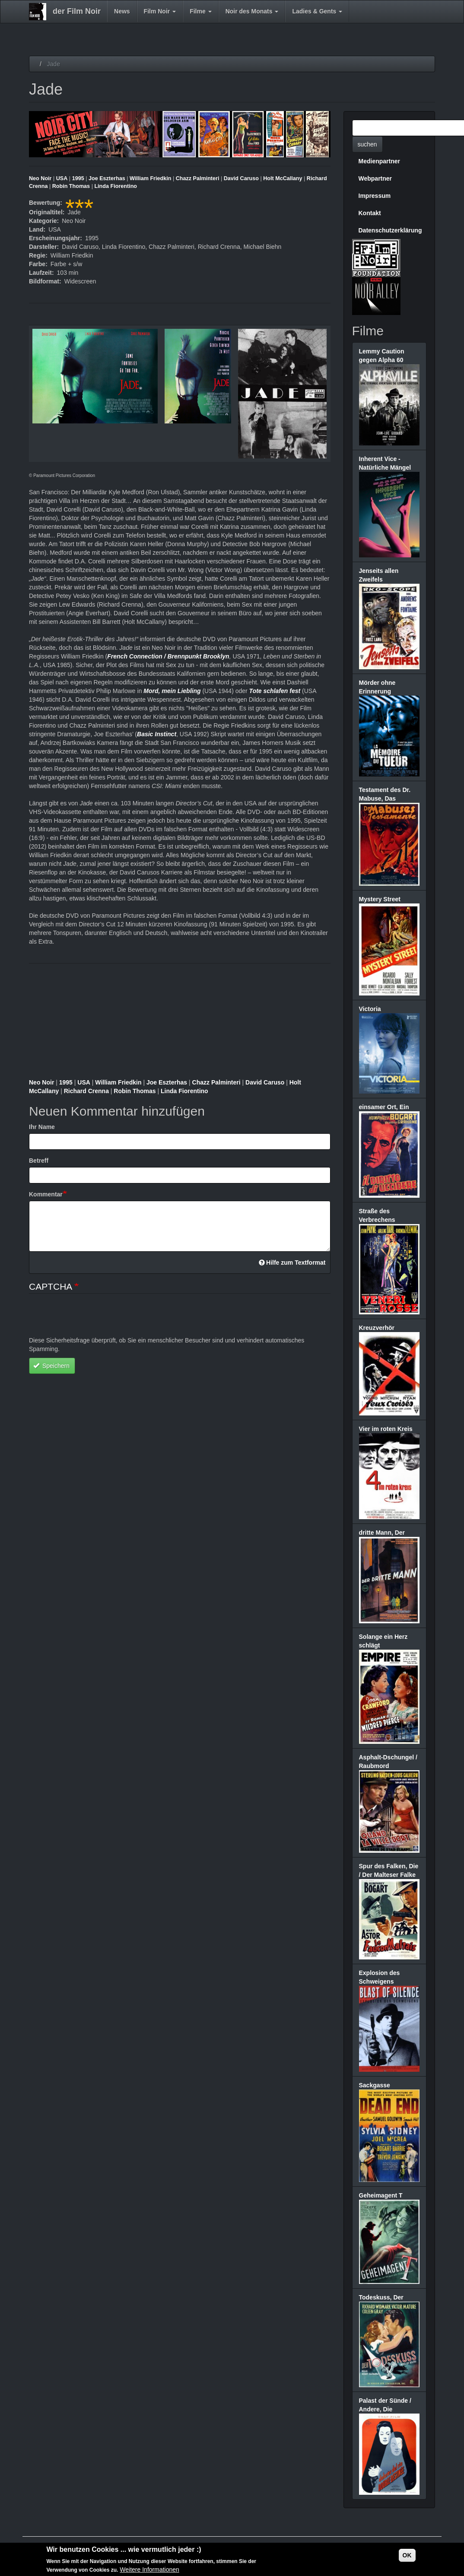 The width and height of the screenshot is (464, 2576). I want to click on Holt McCallany, so click(282, 178).